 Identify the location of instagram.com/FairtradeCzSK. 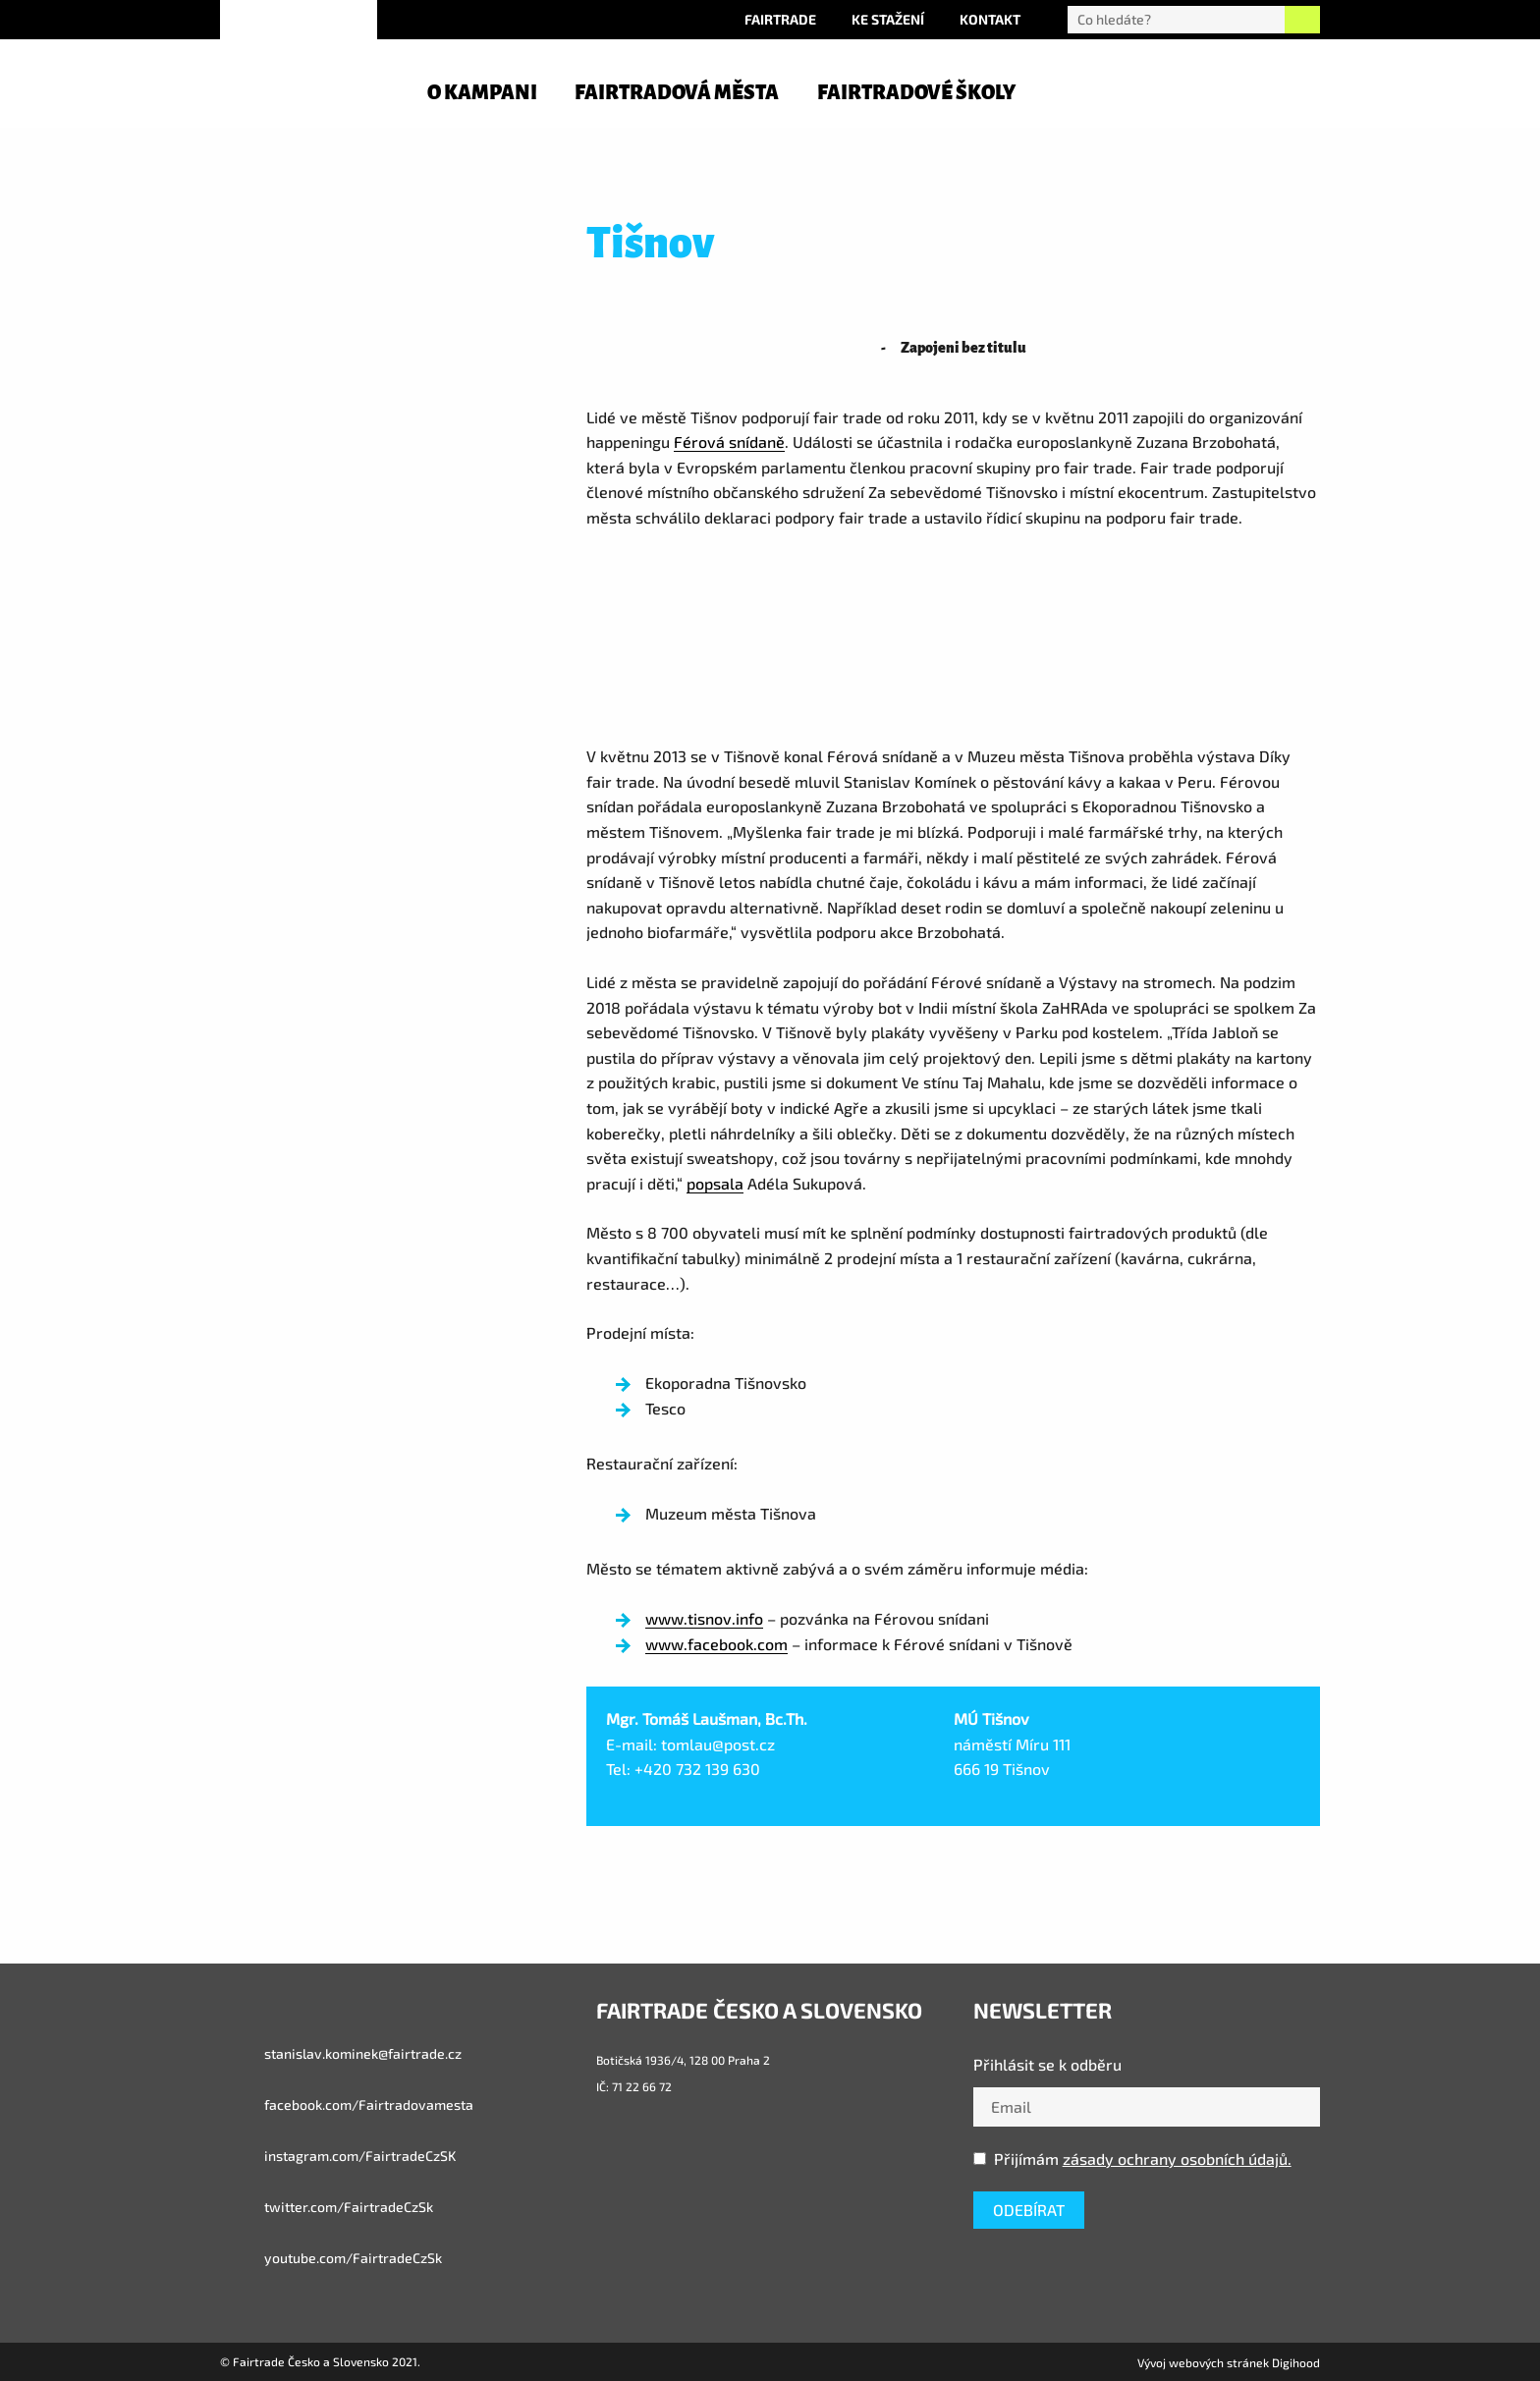
(338, 2156).